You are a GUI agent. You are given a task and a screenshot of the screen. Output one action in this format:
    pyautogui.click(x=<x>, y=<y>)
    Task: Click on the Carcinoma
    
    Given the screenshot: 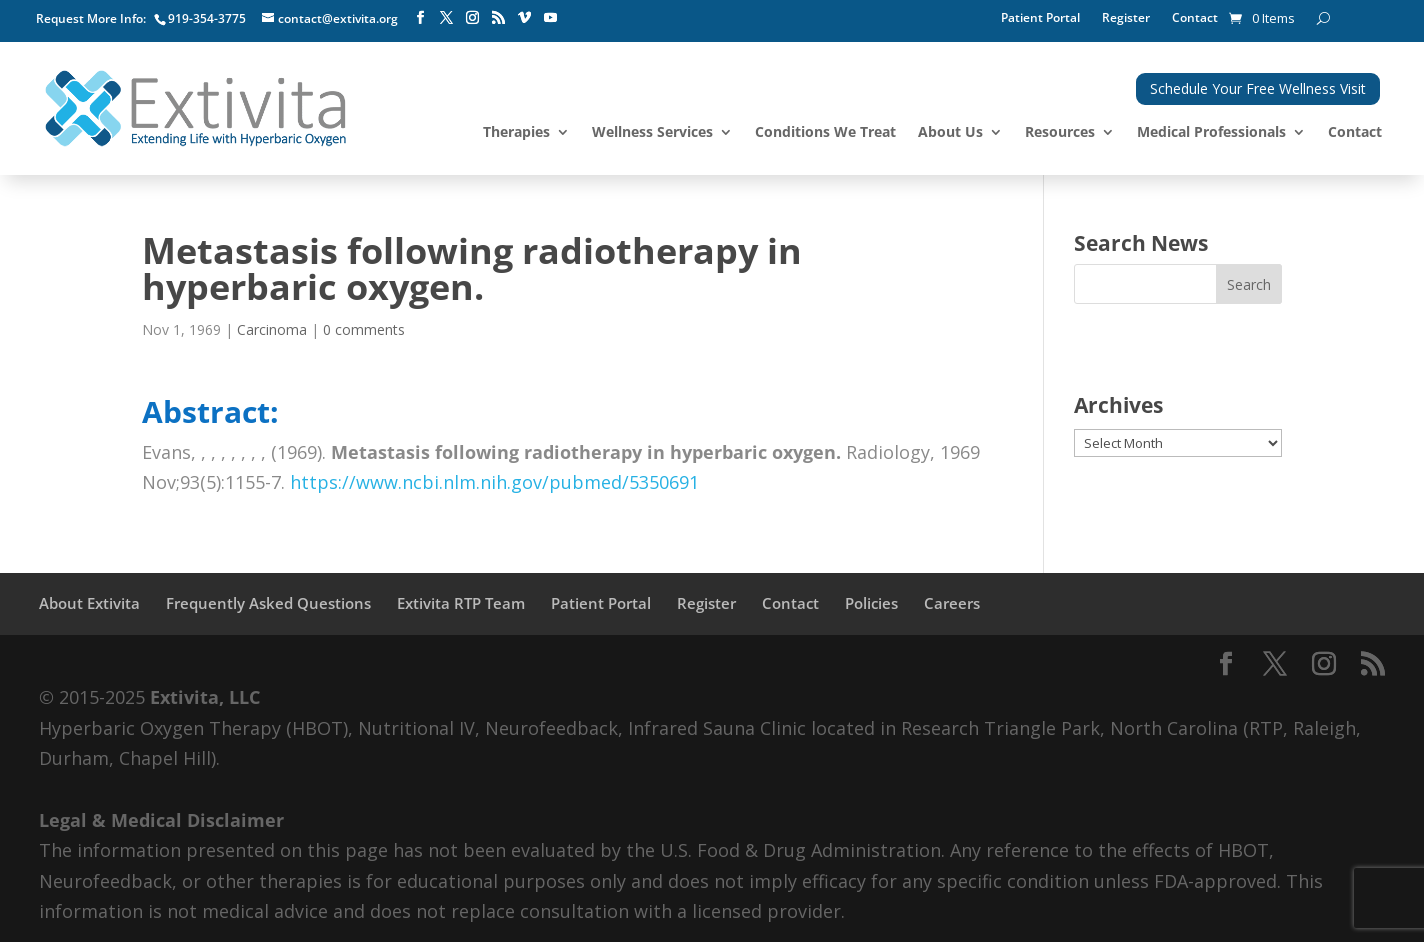 What is the action you would take?
    pyautogui.click(x=272, y=329)
    